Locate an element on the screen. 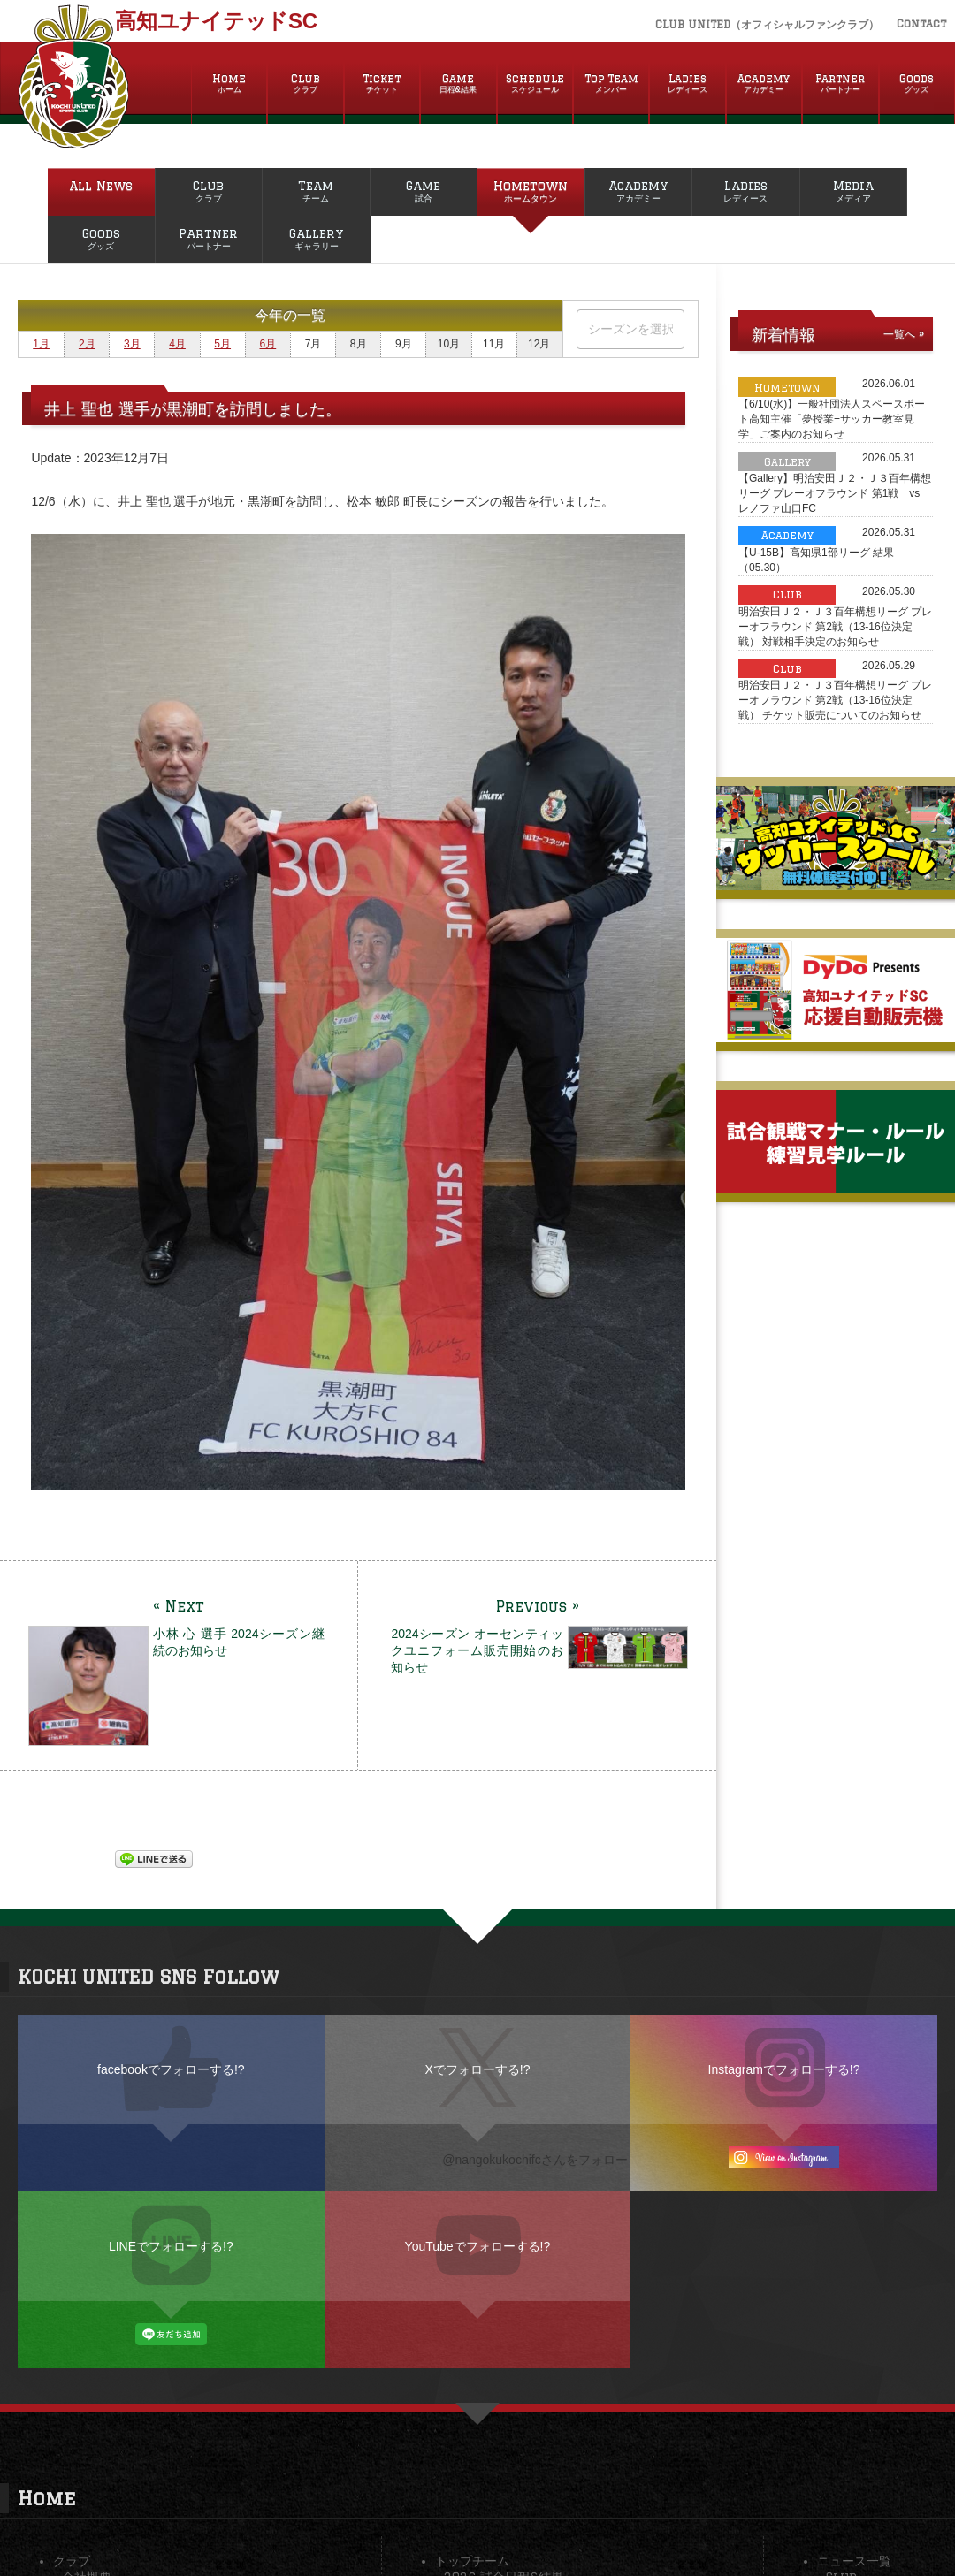  6月 is located at coordinates (268, 344).